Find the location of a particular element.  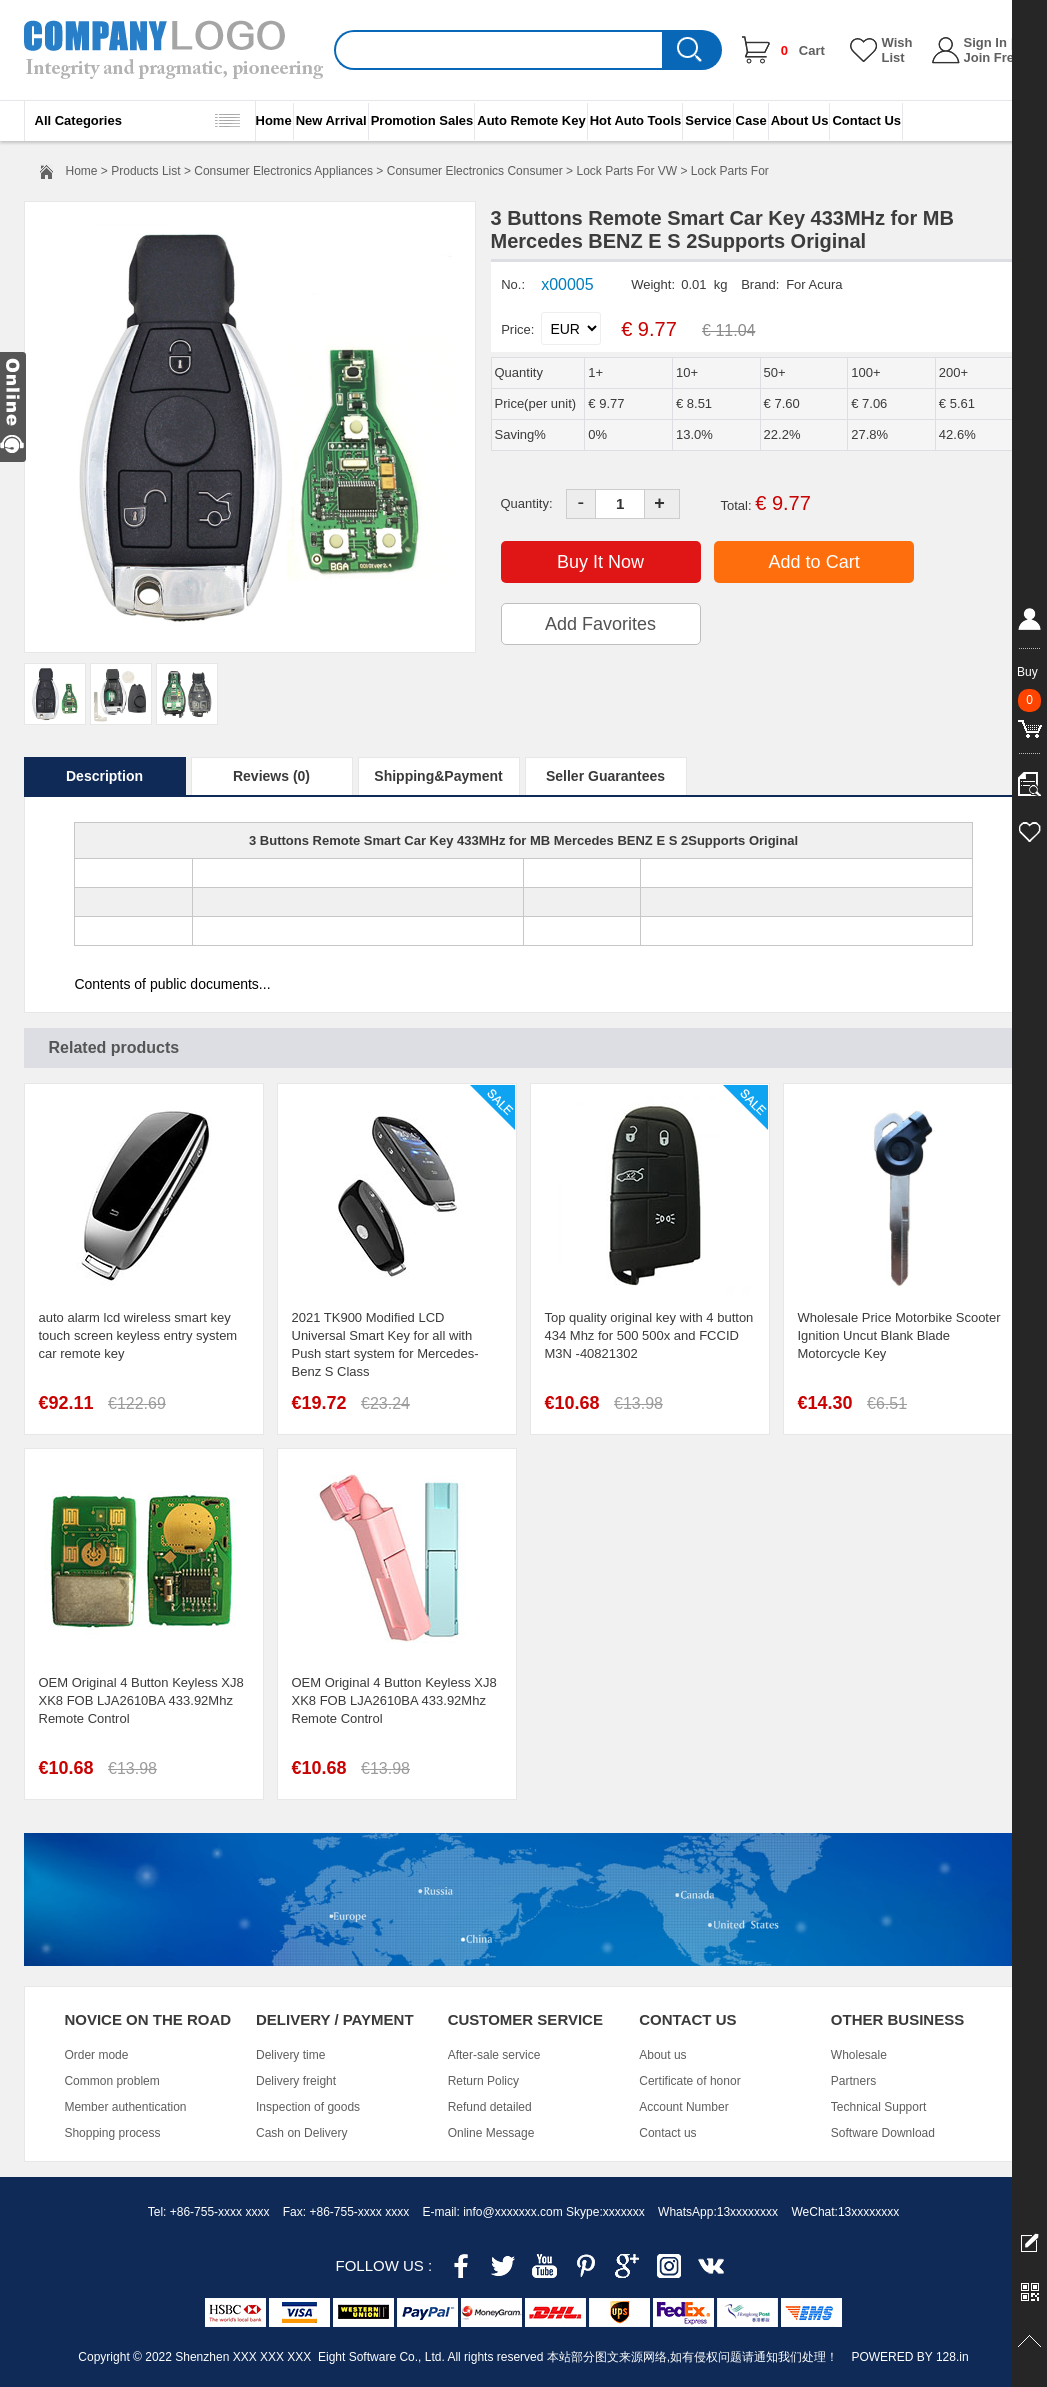

New Arrival is located at coordinates (331, 120).